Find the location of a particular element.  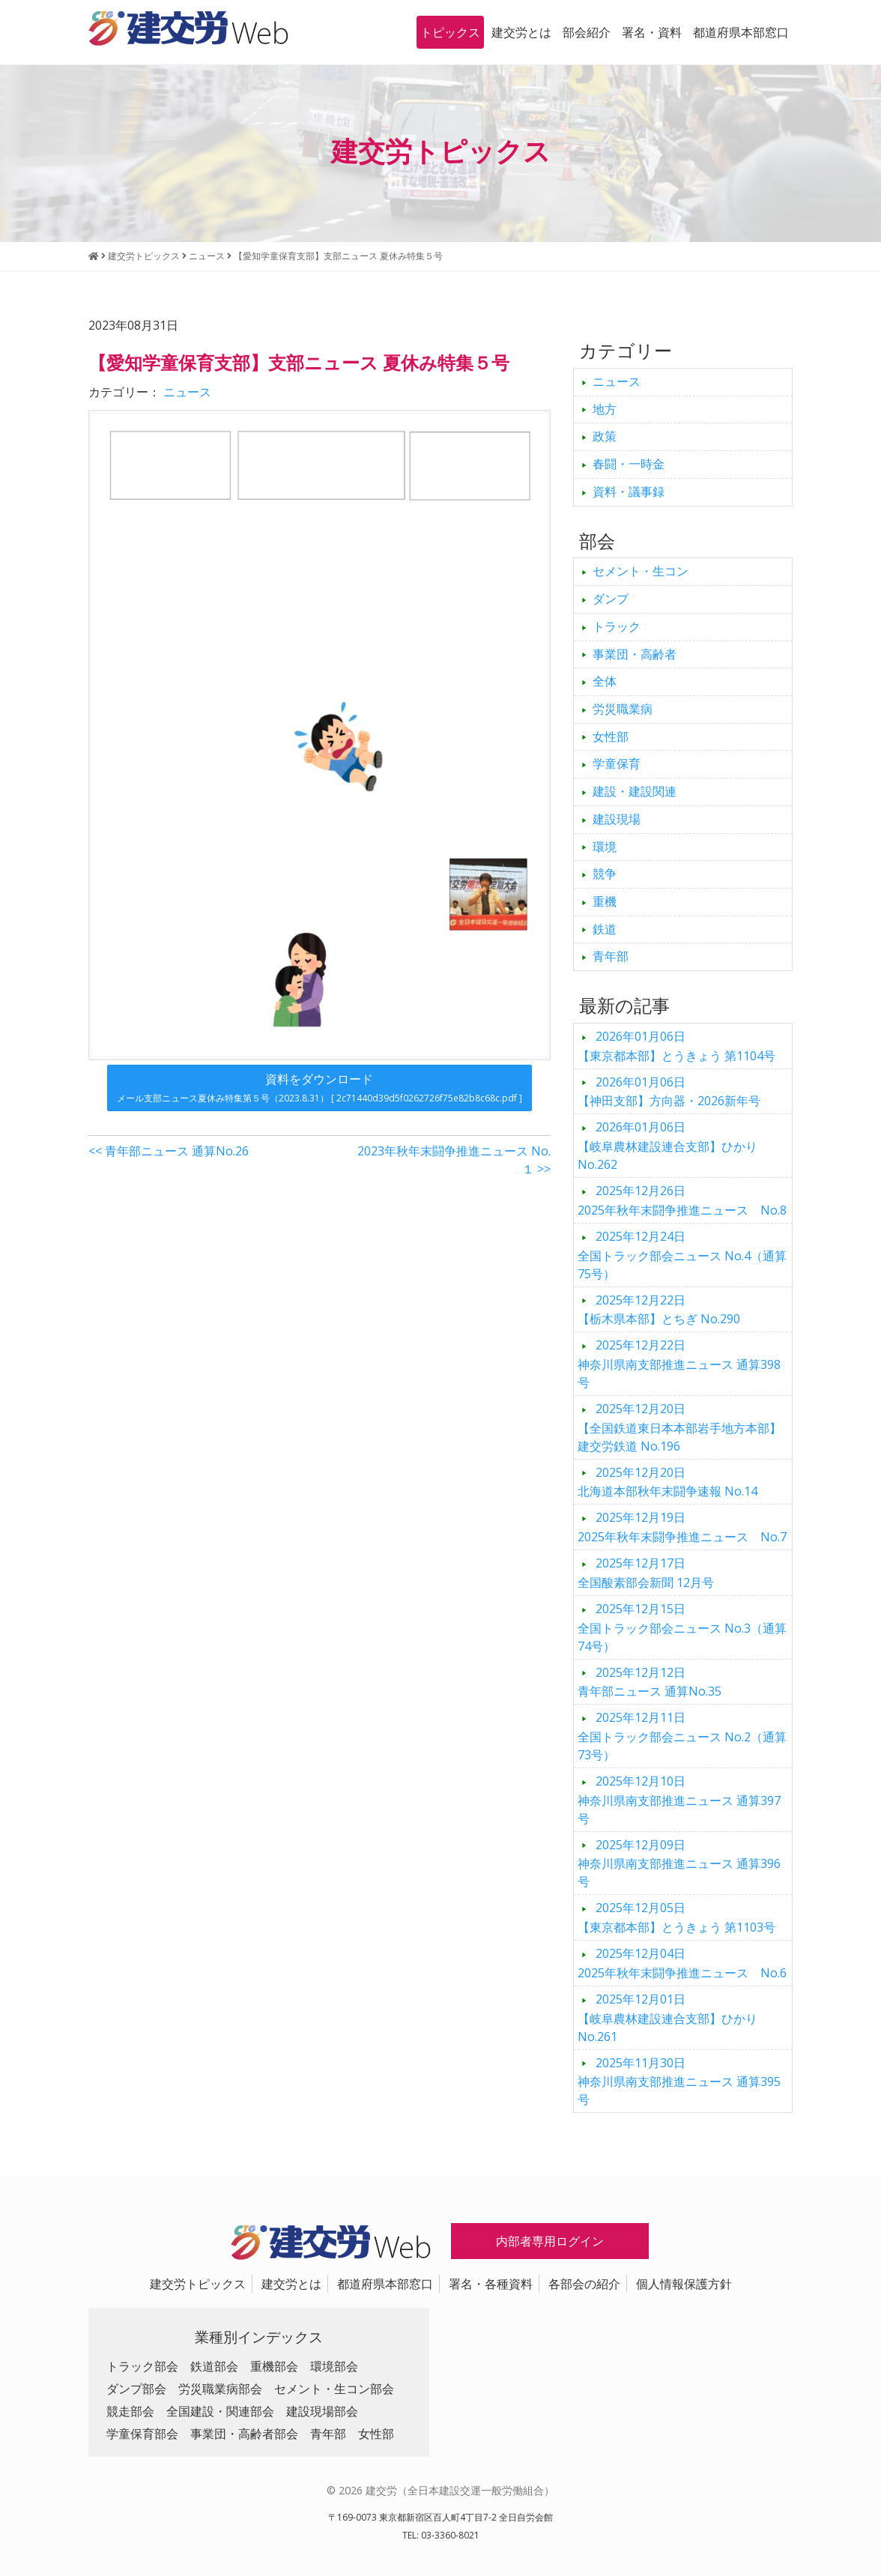

学童保育 is located at coordinates (617, 763).